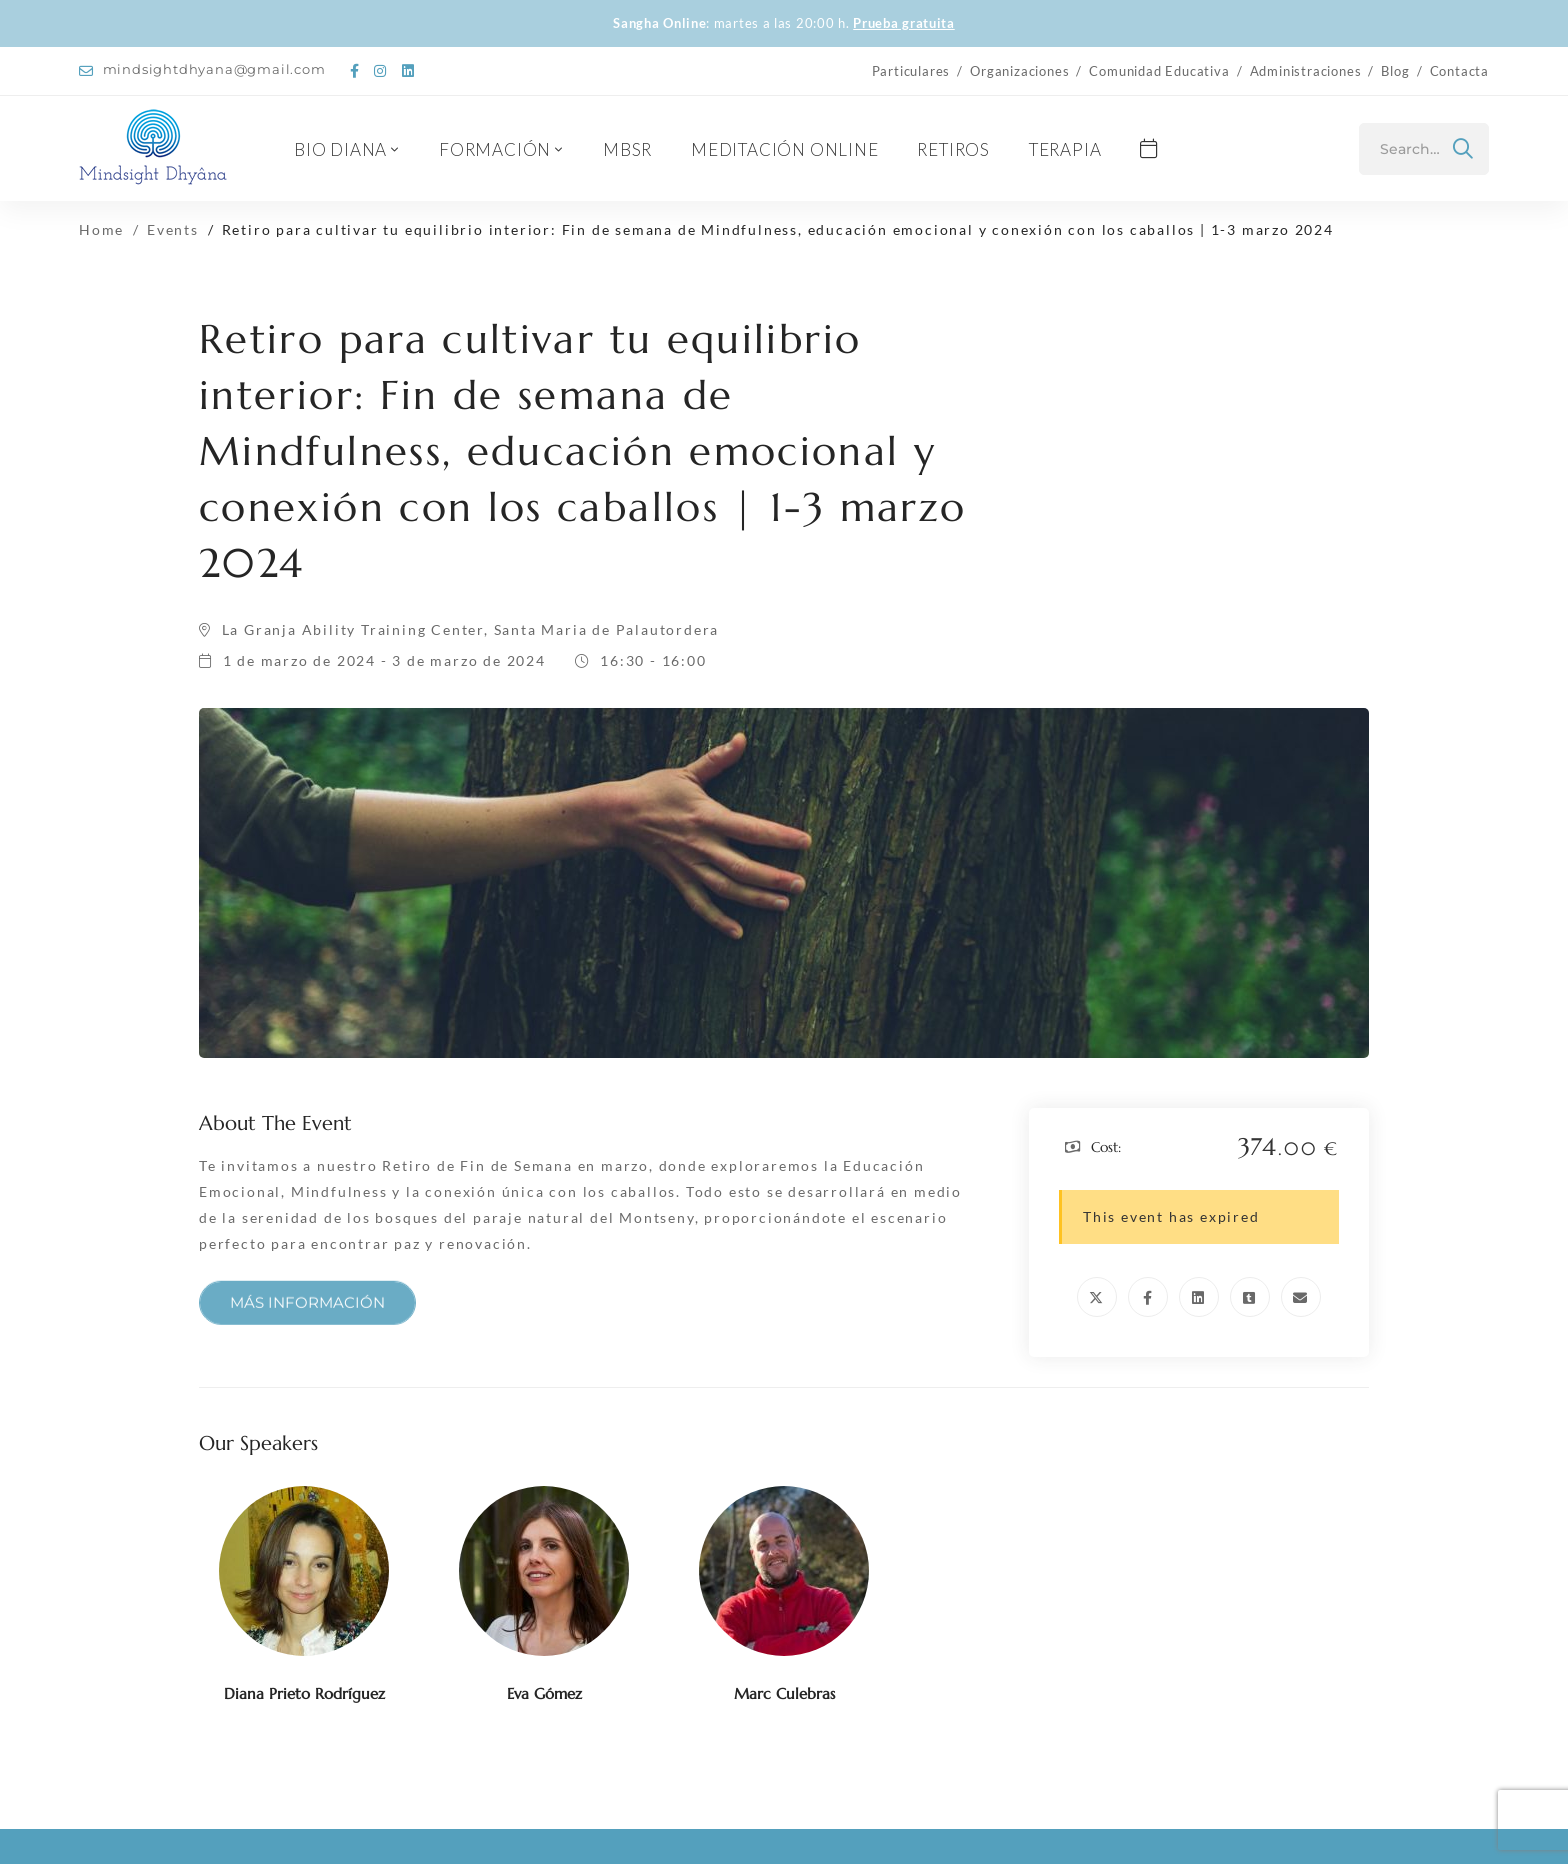 The image size is (1568, 1864). Describe the element at coordinates (1019, 71) in the screenshot. I see `Organizaciones` at that location.